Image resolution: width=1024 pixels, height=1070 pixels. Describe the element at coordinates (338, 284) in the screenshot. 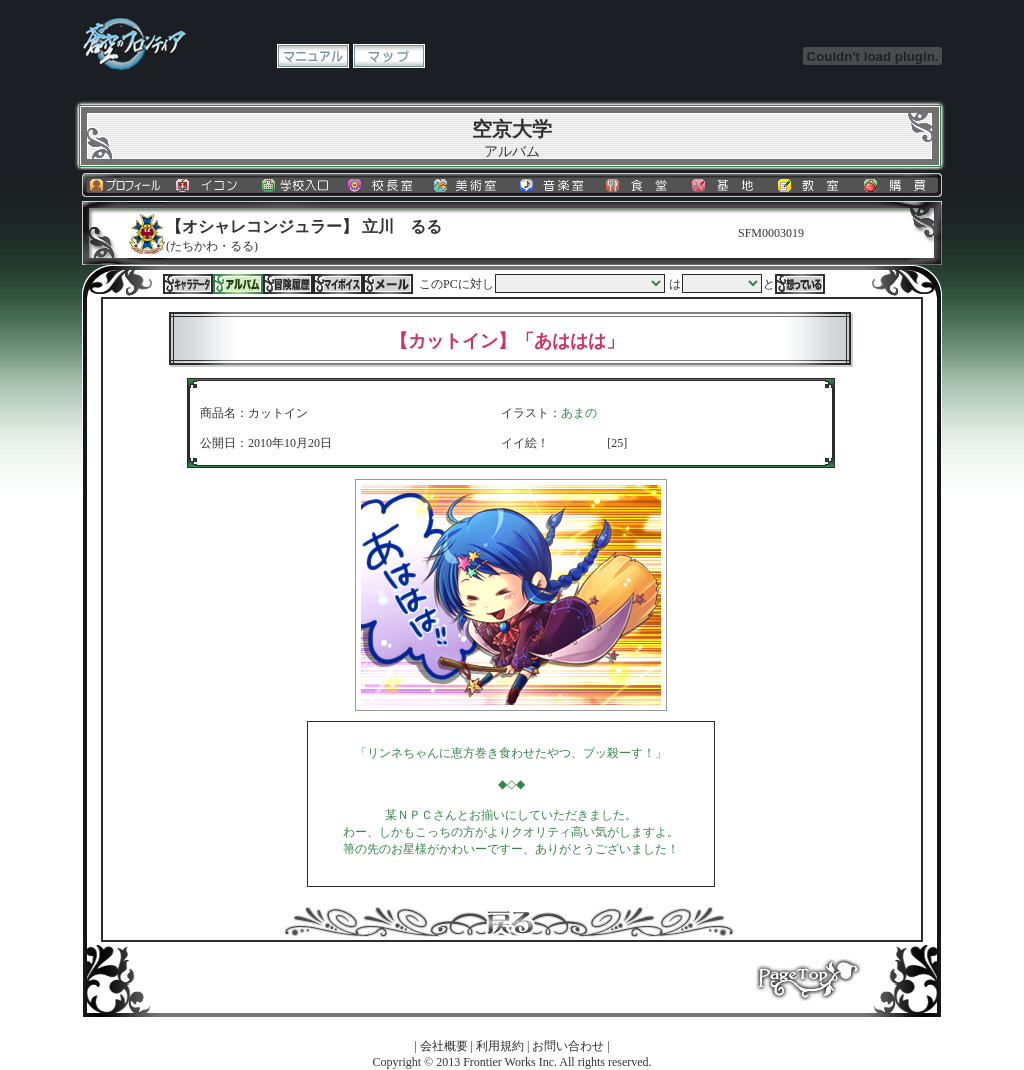

I see `マイボイス` at that location.